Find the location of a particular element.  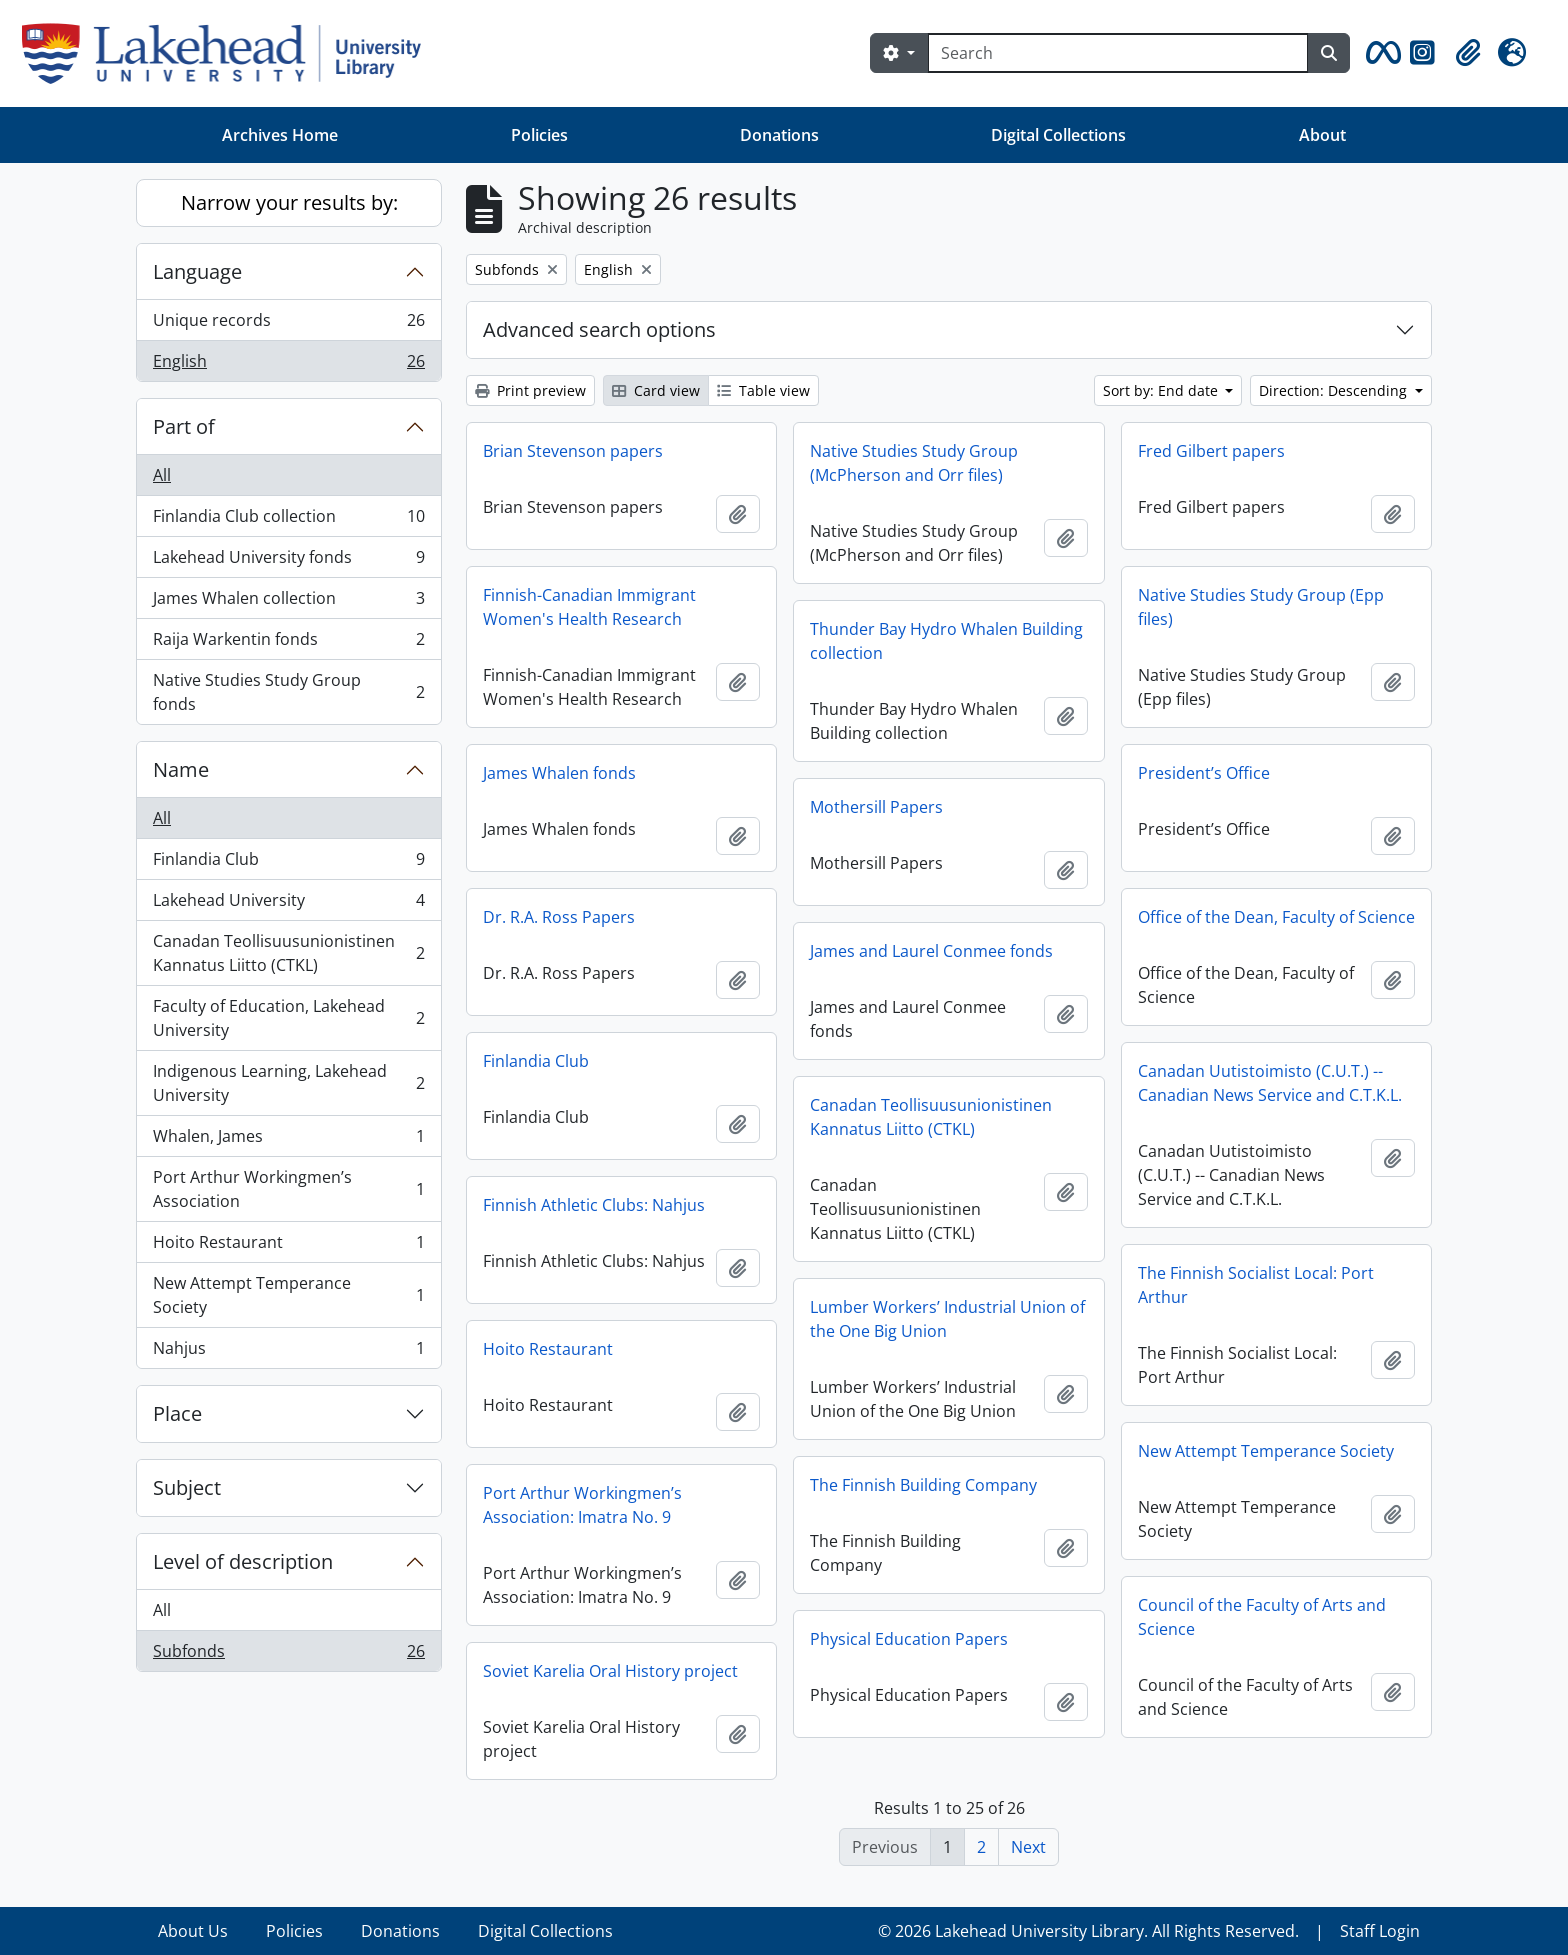

Policies is located at coordinates (539, 135).